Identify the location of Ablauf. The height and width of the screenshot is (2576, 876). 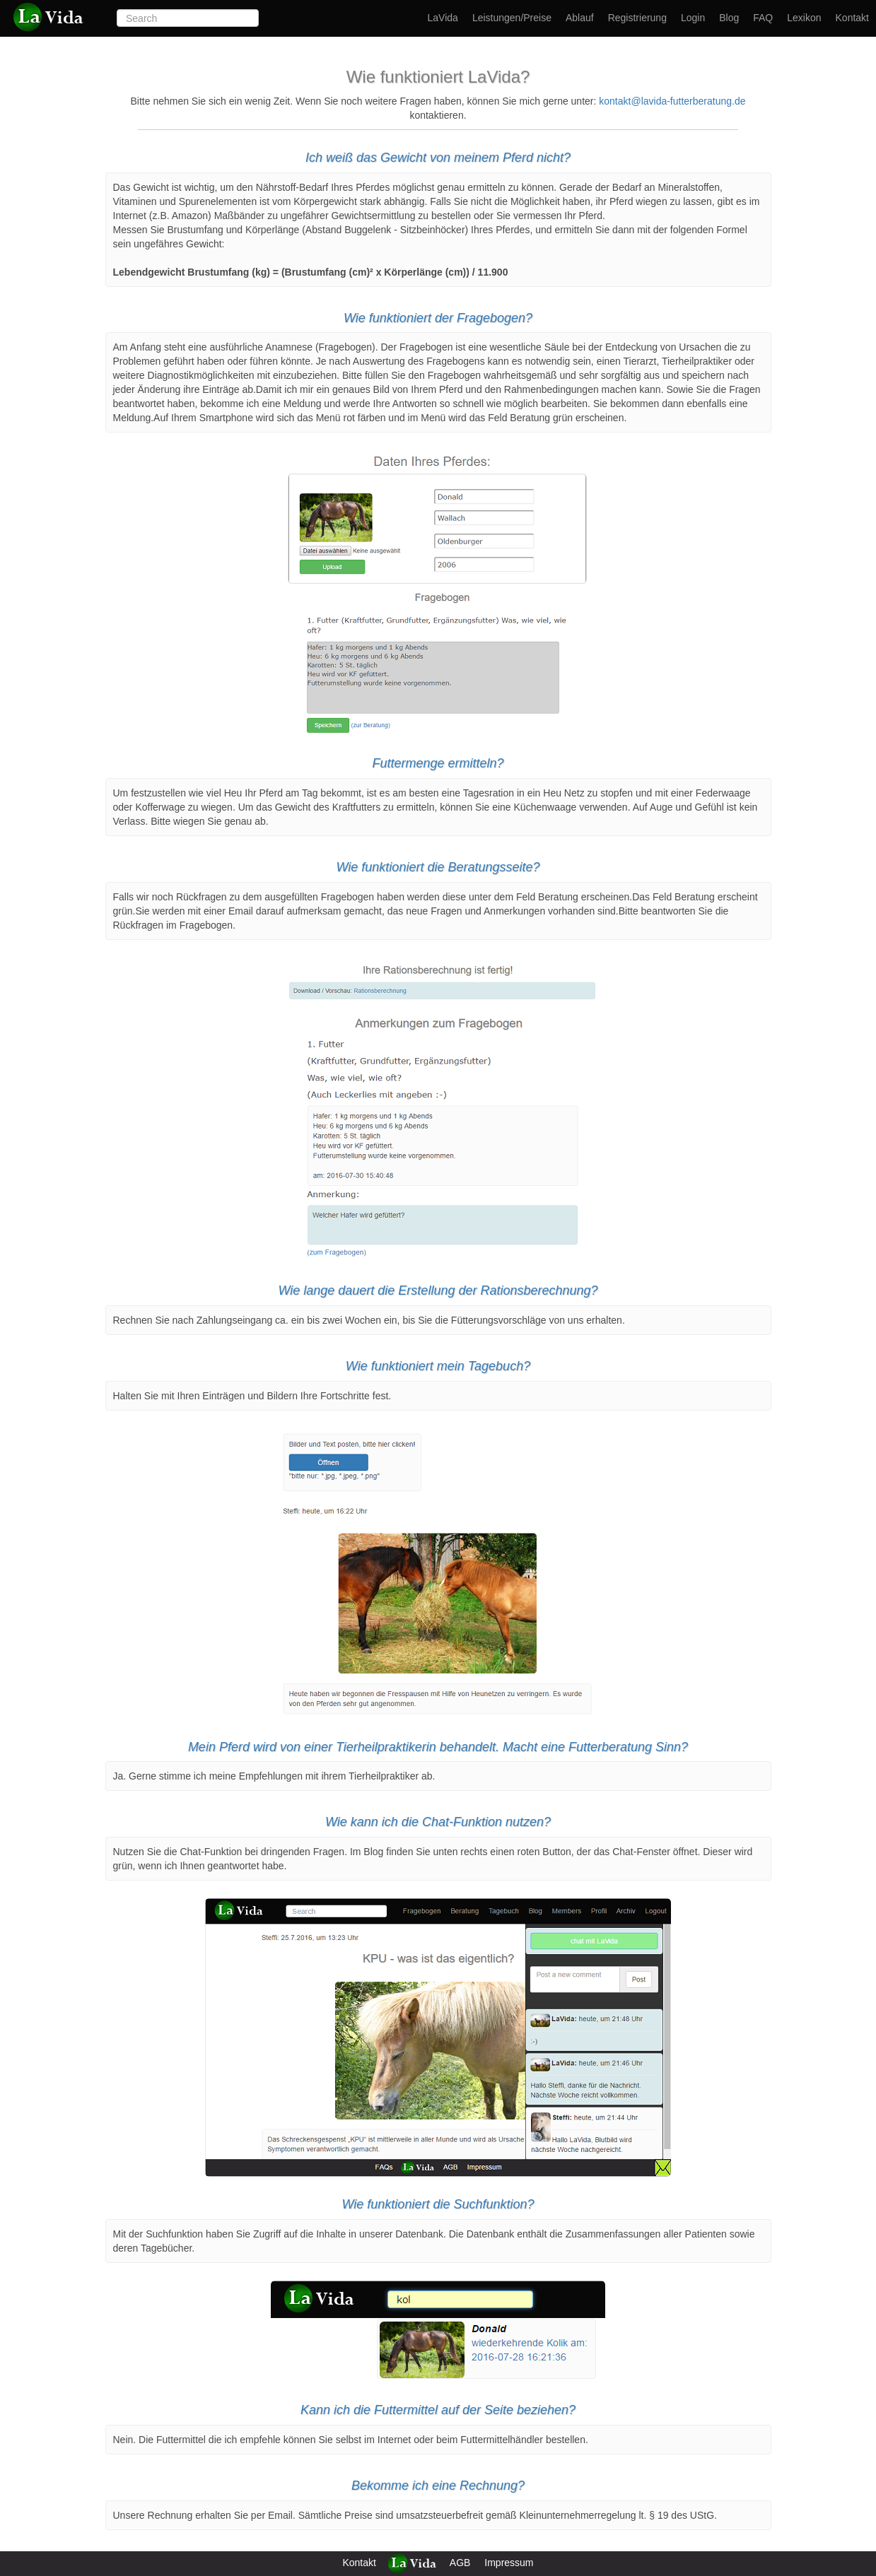
(580, 17).